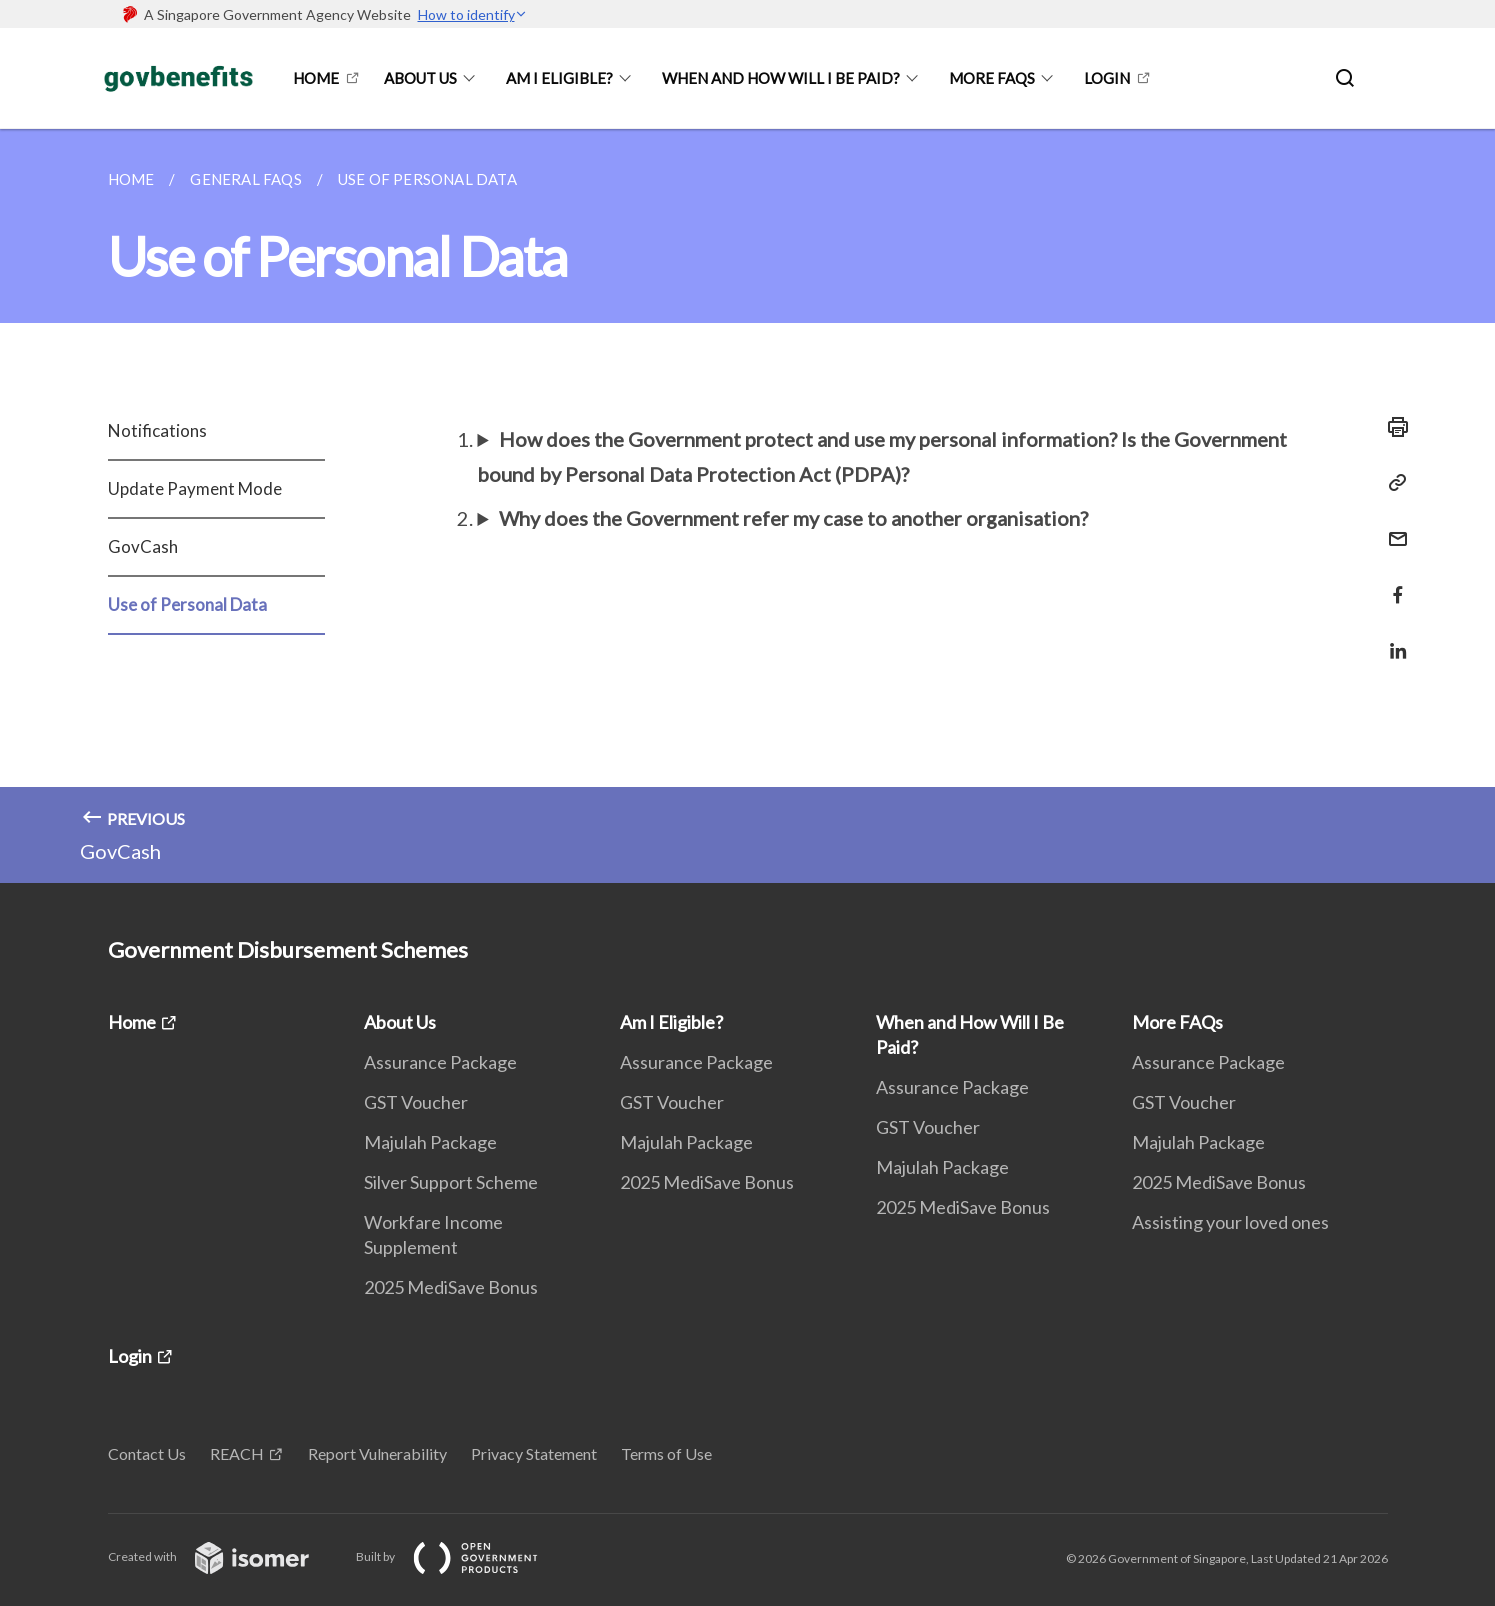  Describe the element at coordinates (1107, 78) in the screenshot. I see `Login` at that location.